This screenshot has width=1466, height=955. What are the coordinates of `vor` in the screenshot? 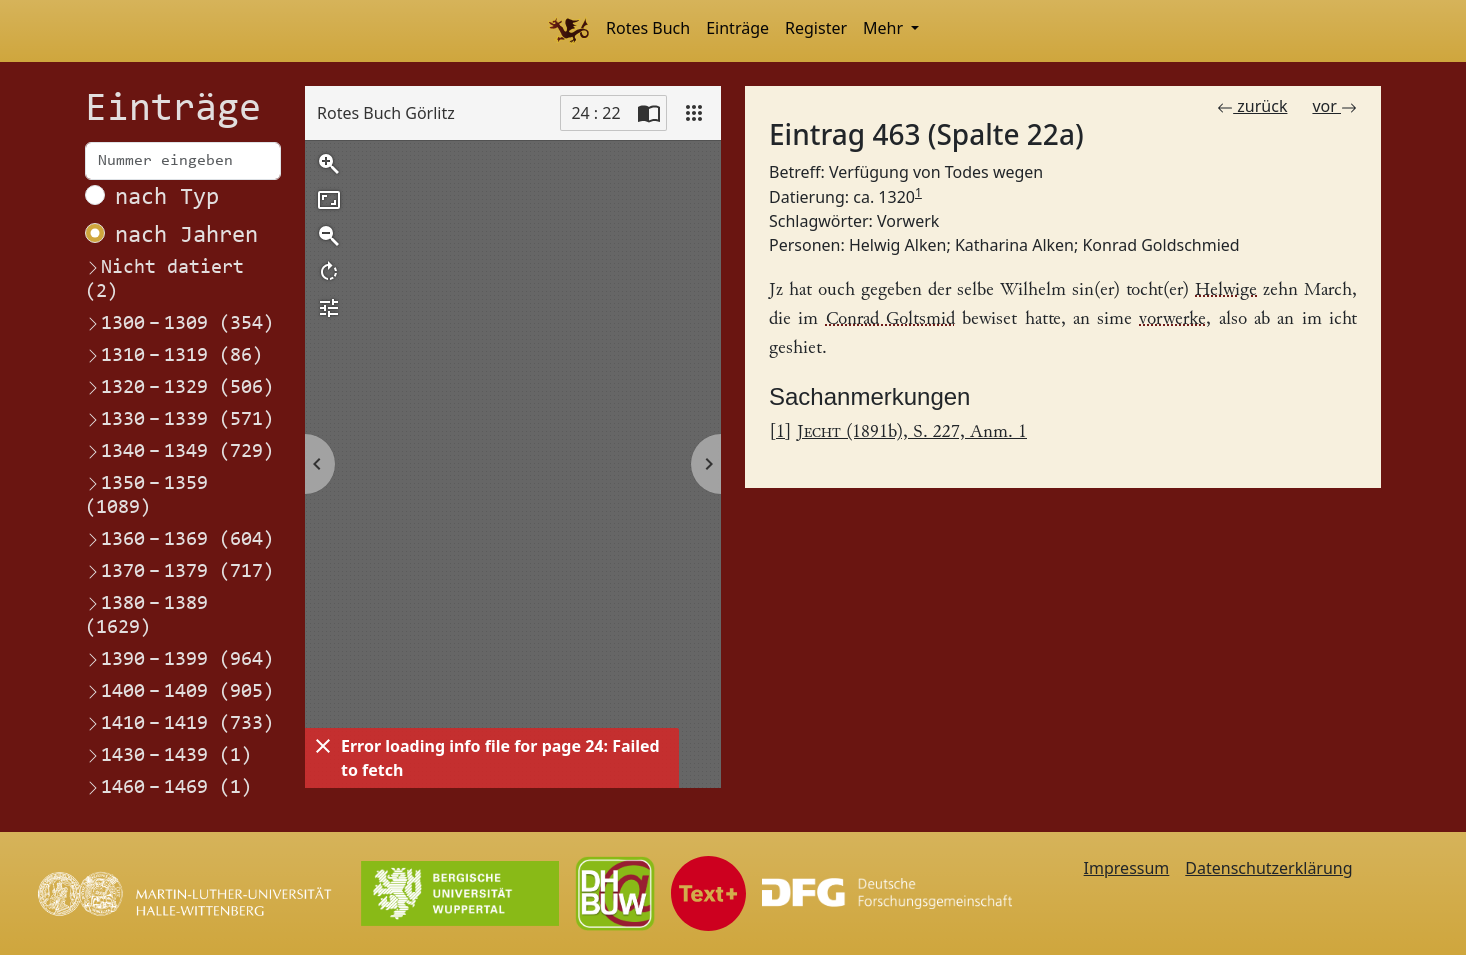 It's located at (1334, 106).